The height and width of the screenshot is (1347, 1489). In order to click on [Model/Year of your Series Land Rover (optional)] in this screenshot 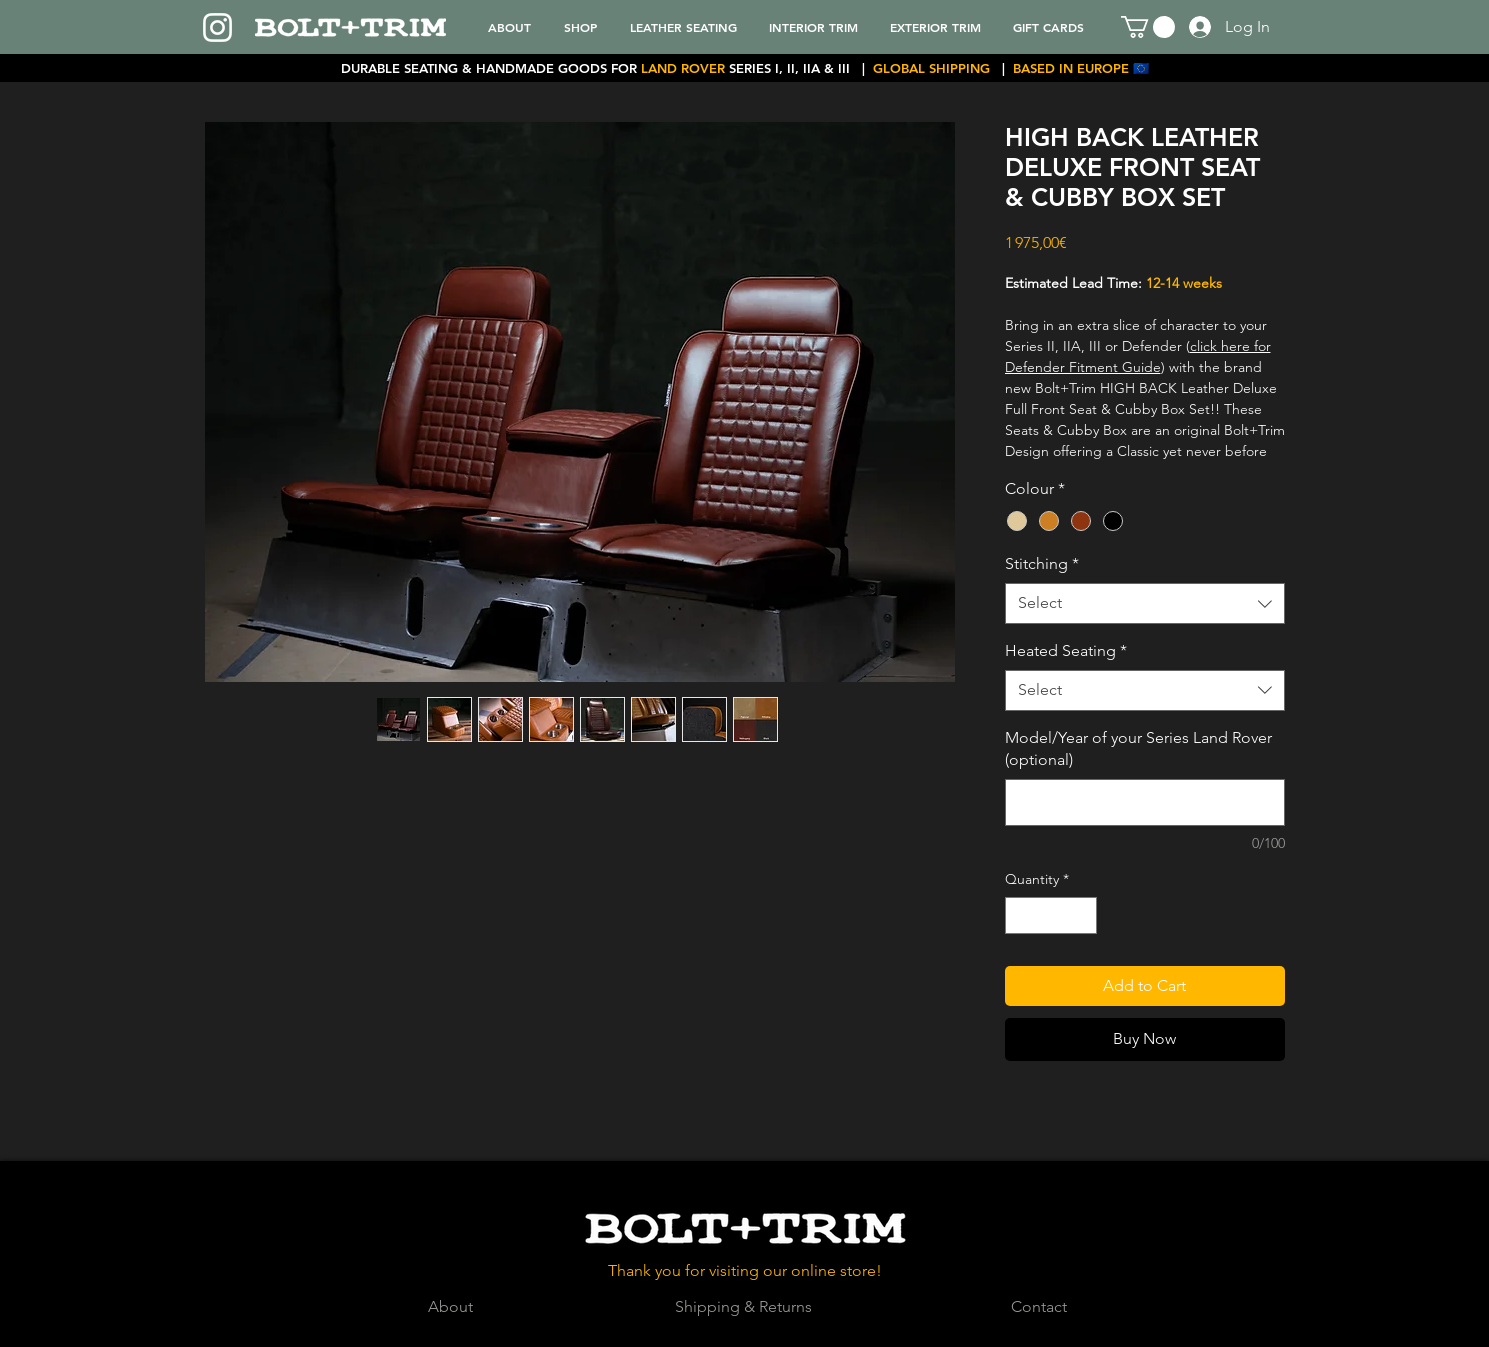, I will do `click(1145, 802)`.